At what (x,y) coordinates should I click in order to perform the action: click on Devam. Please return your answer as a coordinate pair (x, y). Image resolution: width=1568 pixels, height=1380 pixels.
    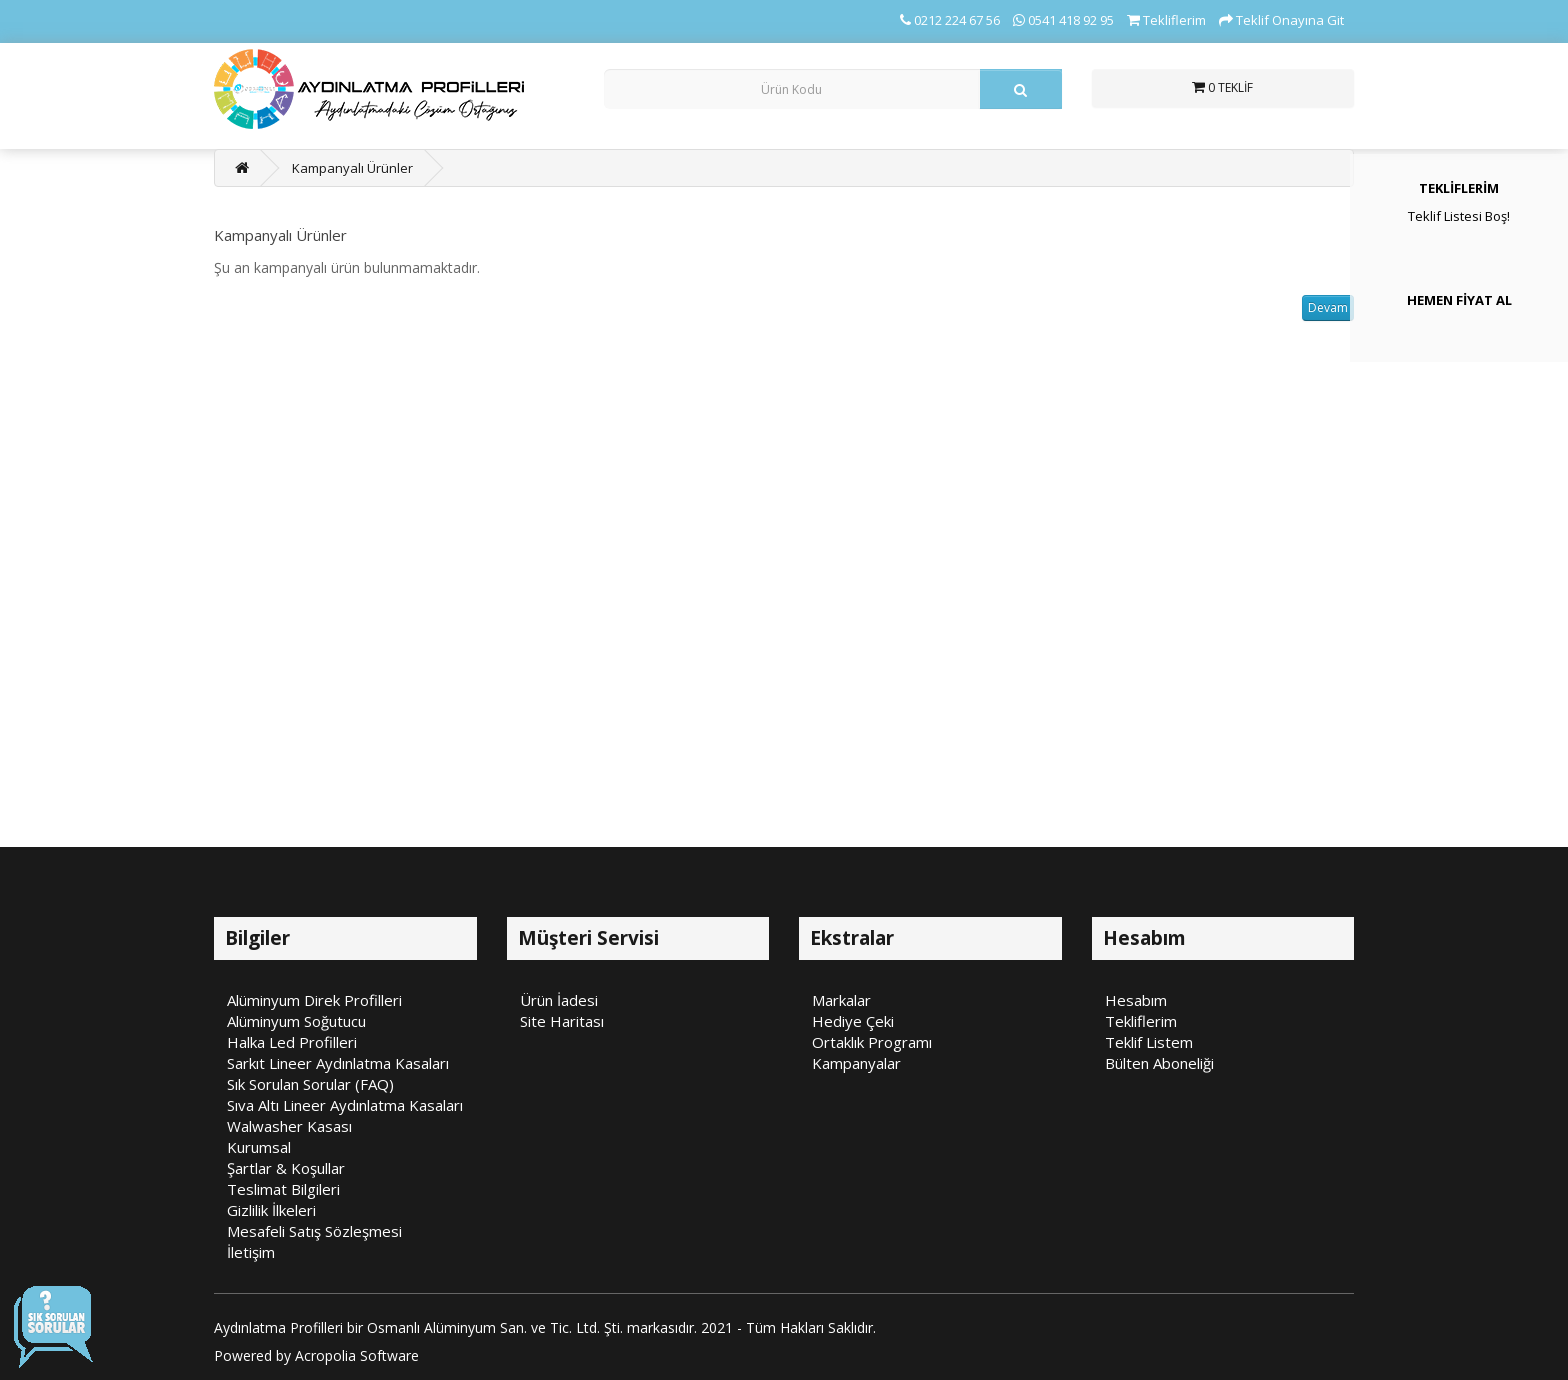
    Looking at the image, I should click on (1328, 307).